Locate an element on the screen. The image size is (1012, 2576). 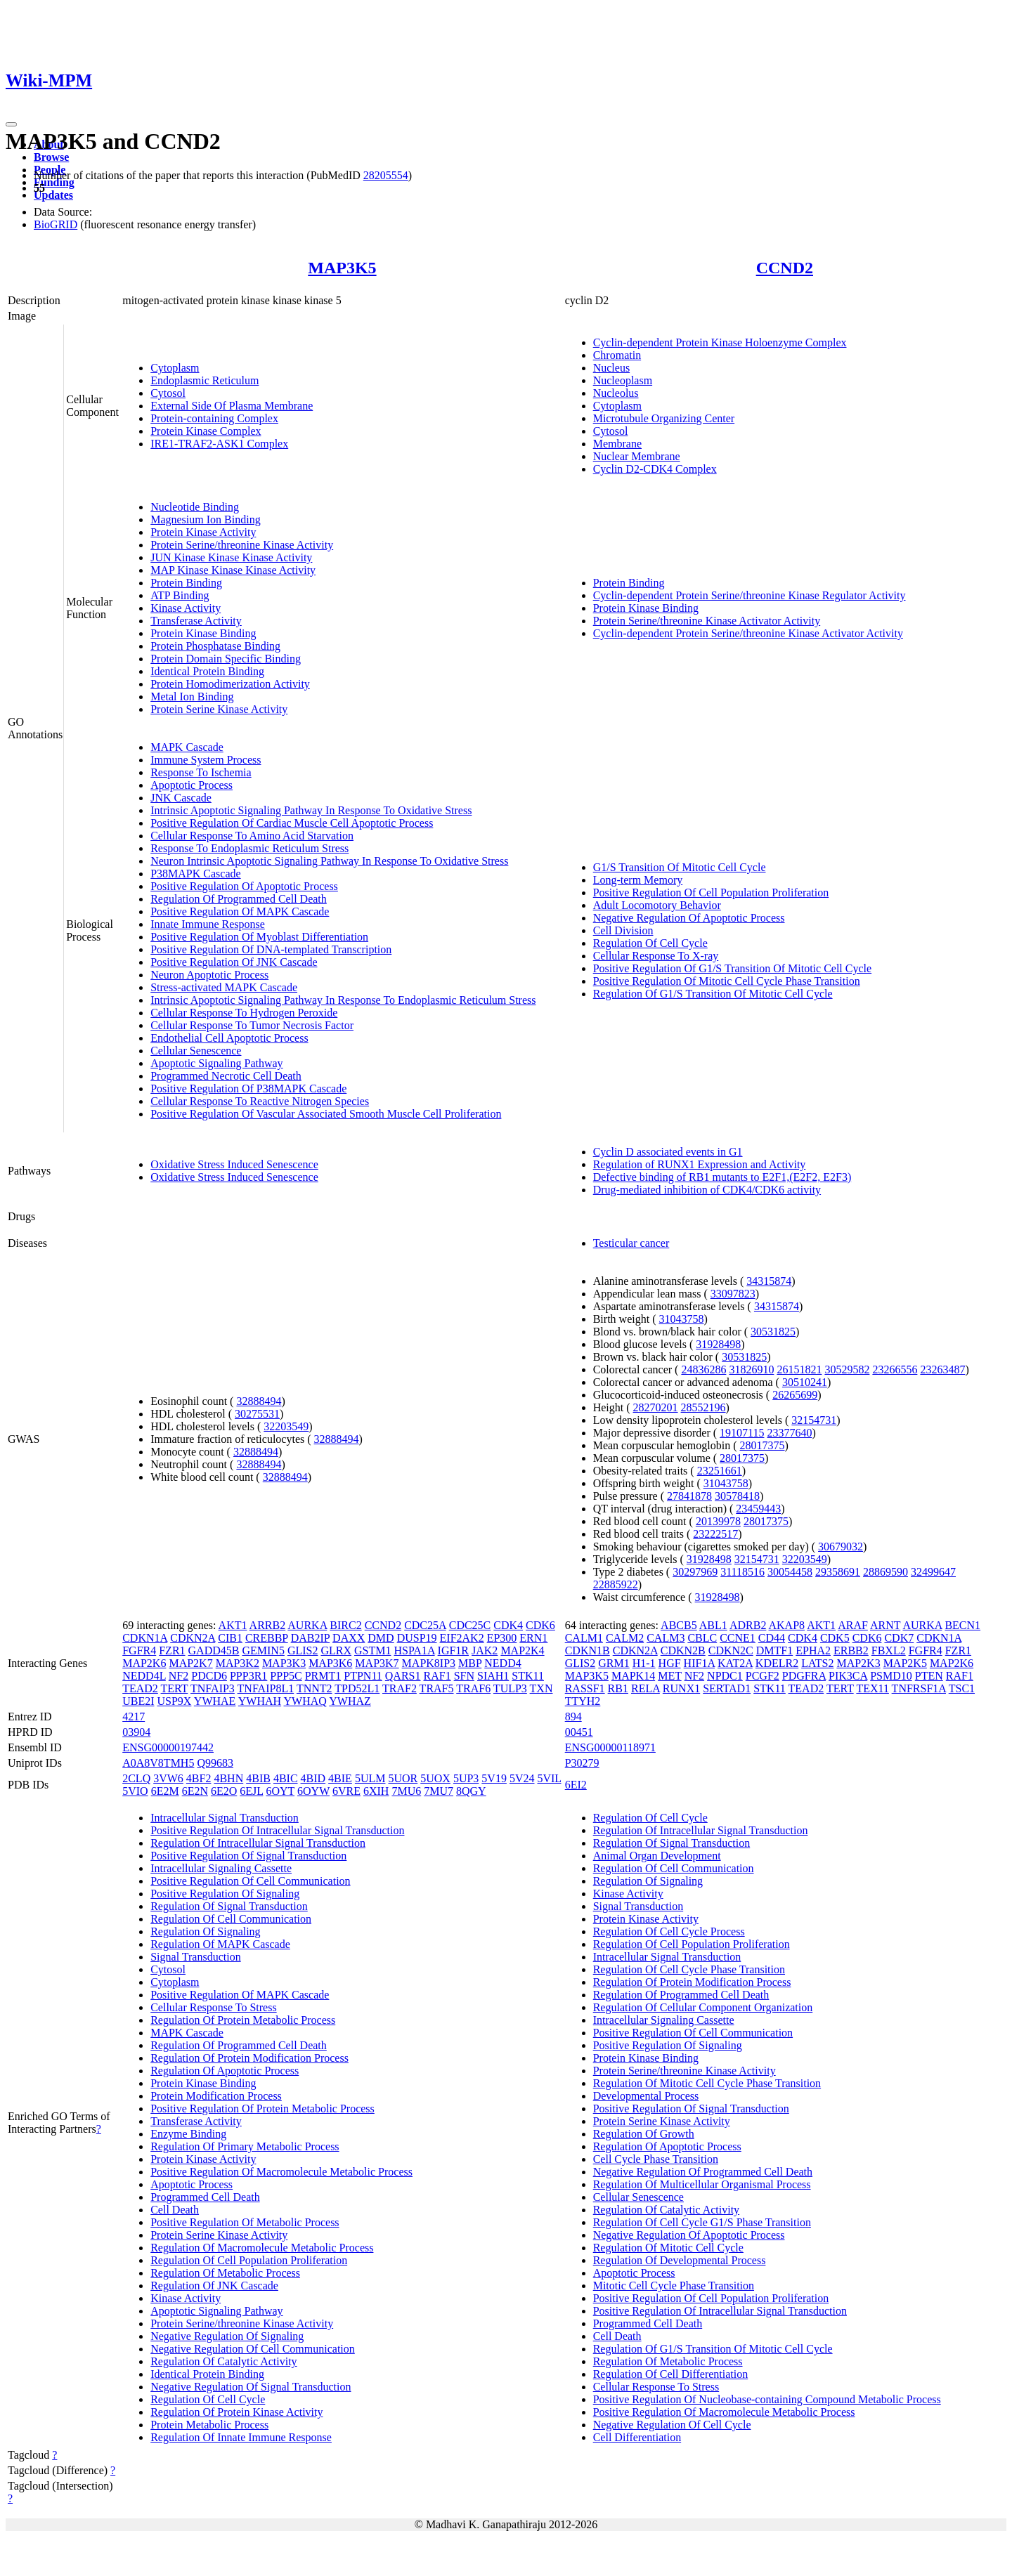
FBXL2 is located at coordinates (888, 1650).